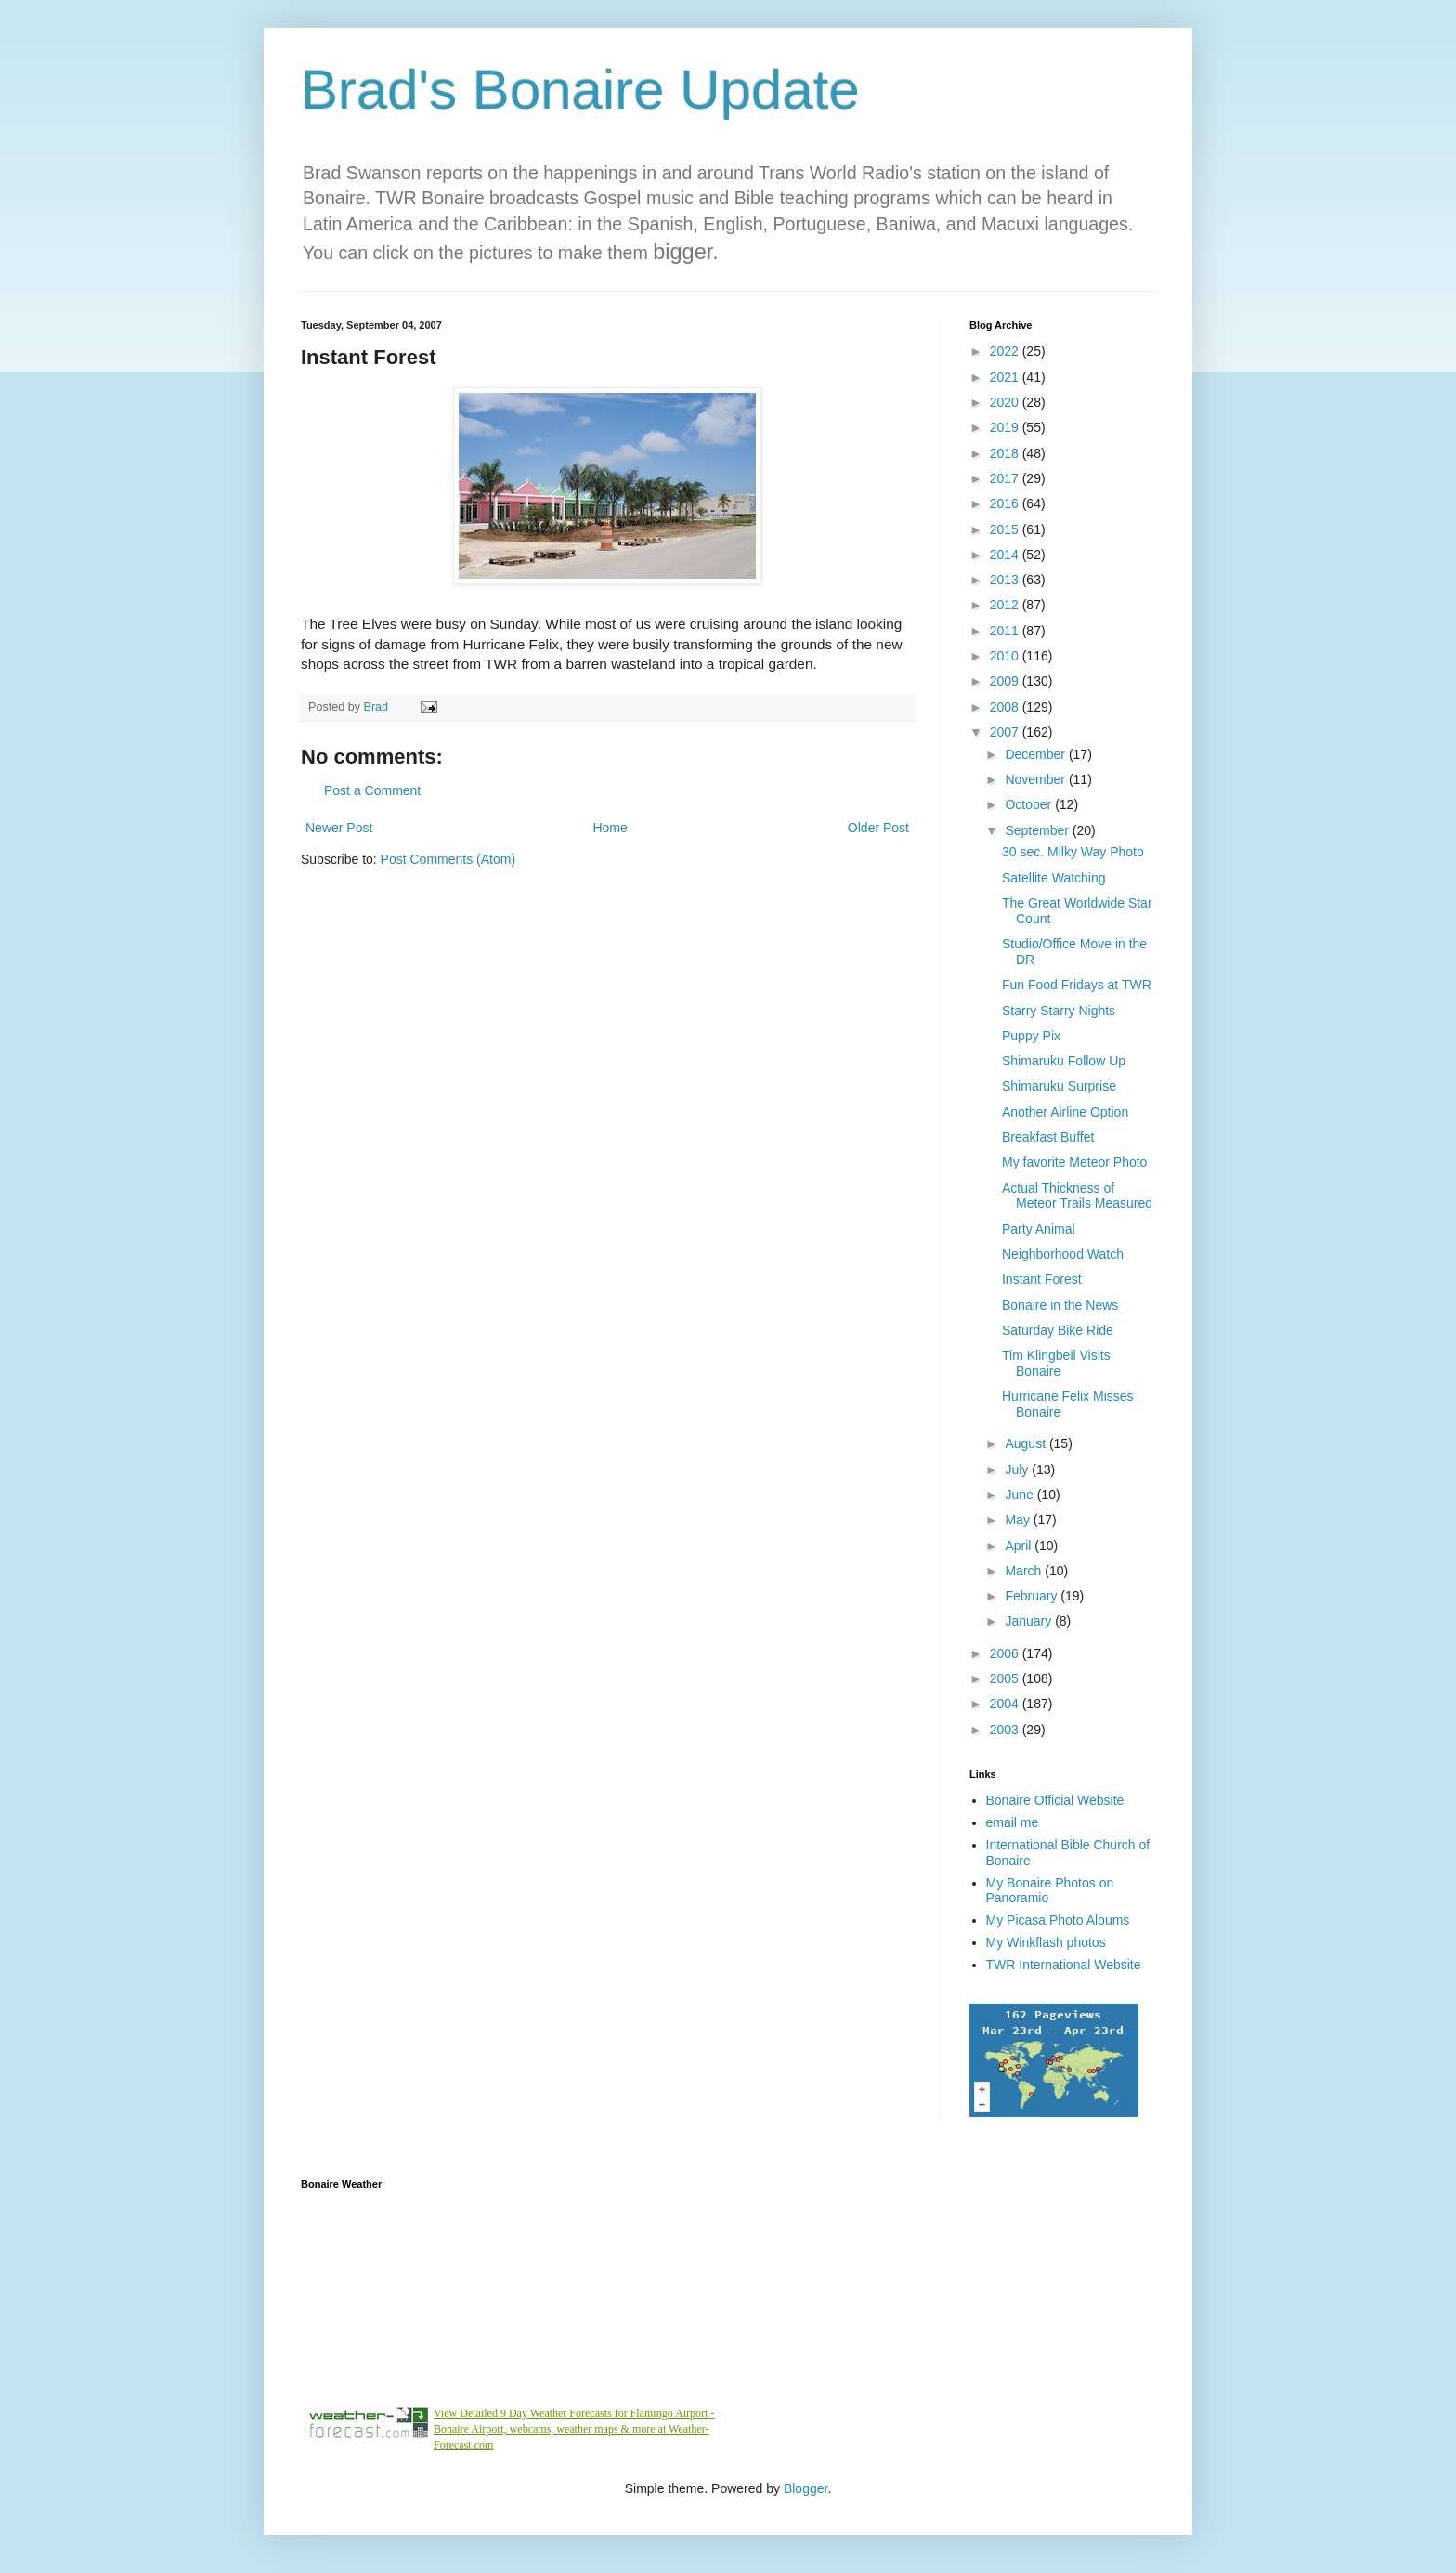 This screenshot has height=2573, width=1456. What do you see at coordinates (1065, 1111) in the screenshot?
I see `Another Airline Option` at bounding box center [1065, 1111].